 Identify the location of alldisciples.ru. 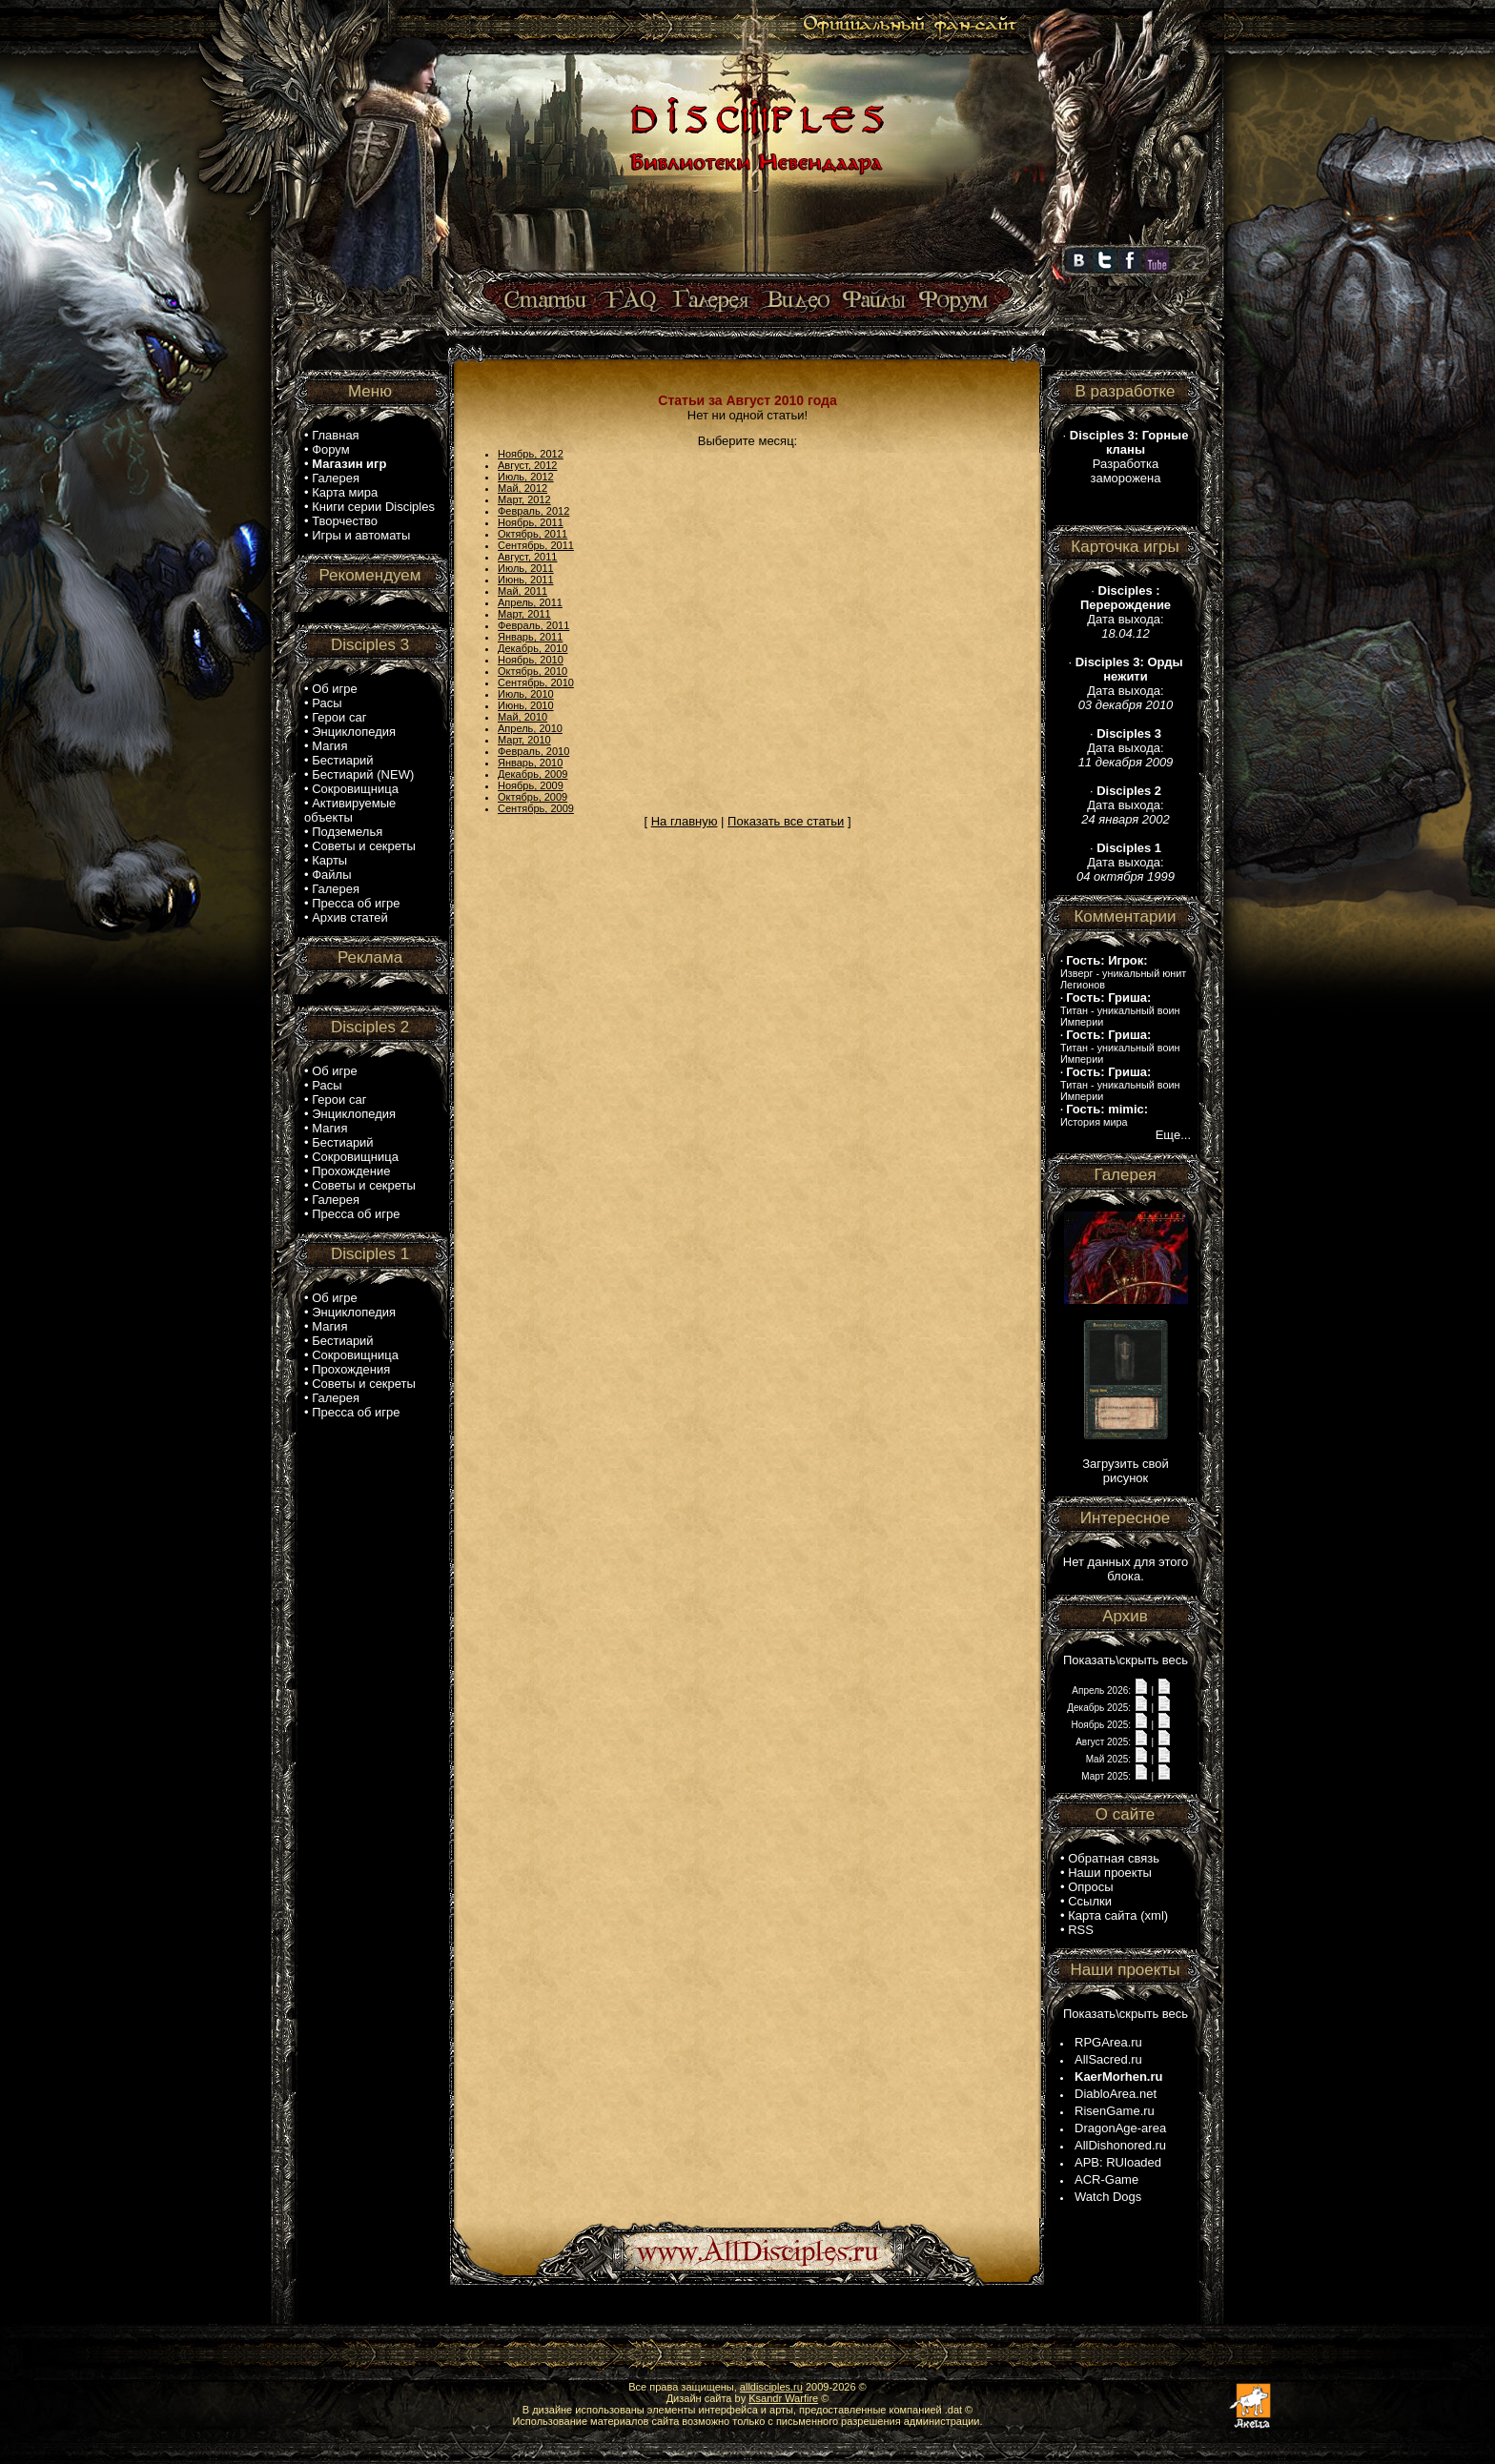
(771, 2387).